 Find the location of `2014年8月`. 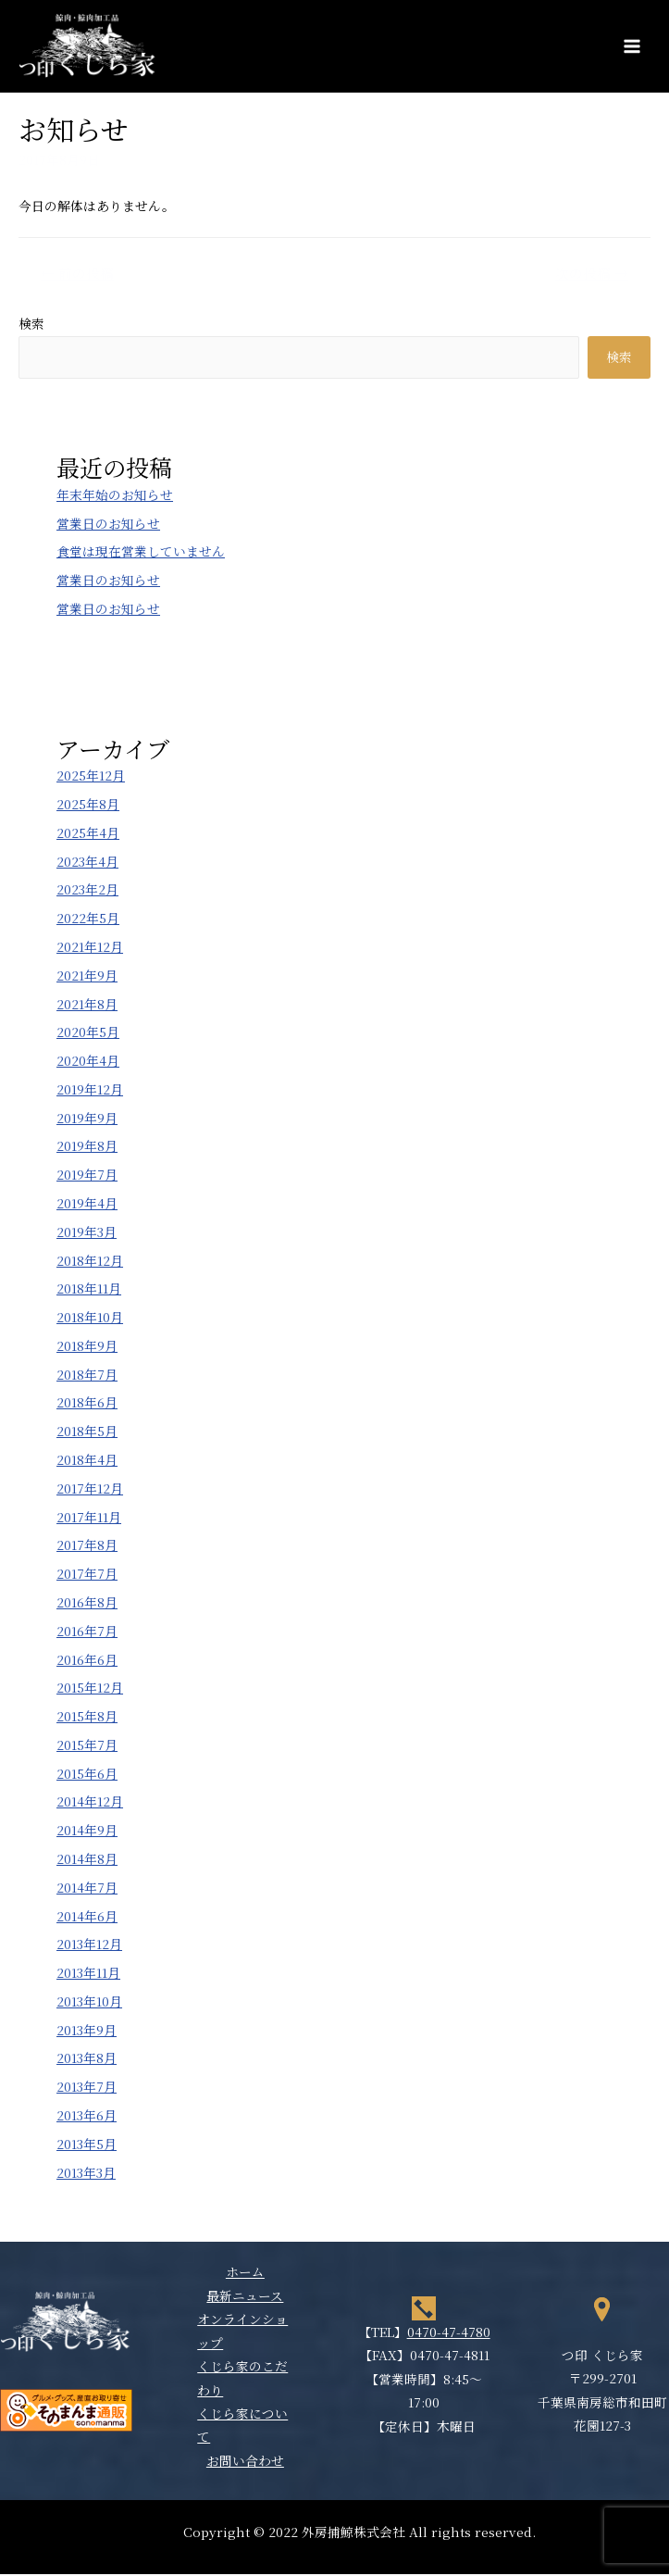

2014年8月 is located at coordinates (87, 1860).